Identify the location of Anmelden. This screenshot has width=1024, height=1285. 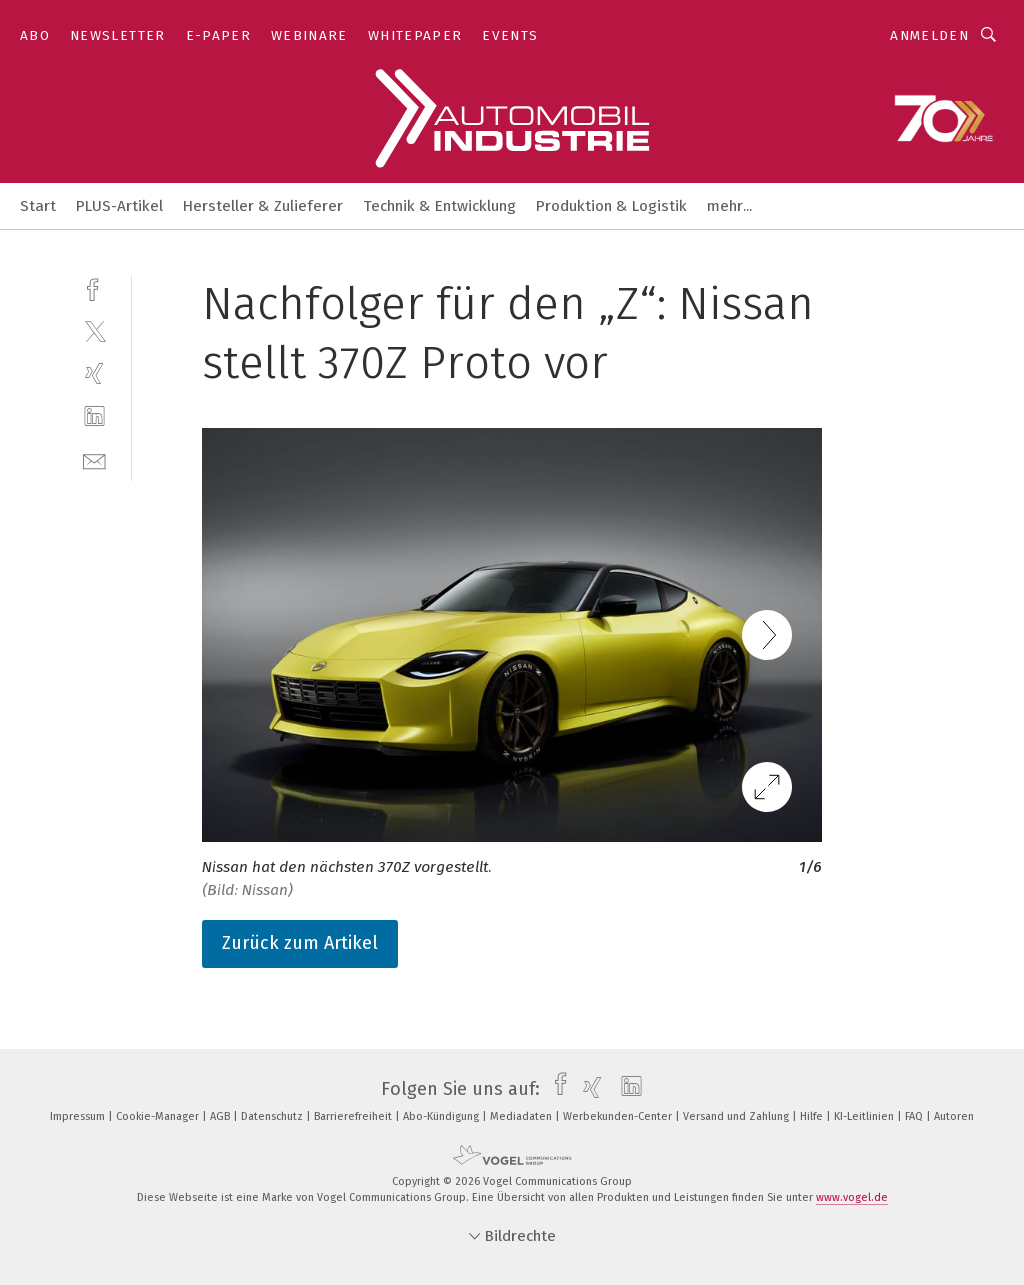
(929, 35).